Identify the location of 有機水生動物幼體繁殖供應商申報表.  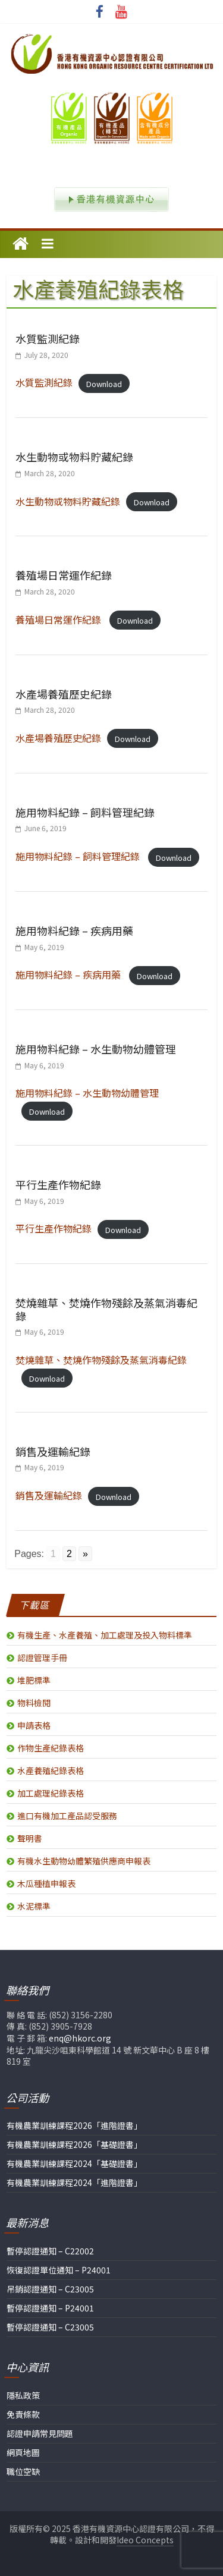
(83, 1861).